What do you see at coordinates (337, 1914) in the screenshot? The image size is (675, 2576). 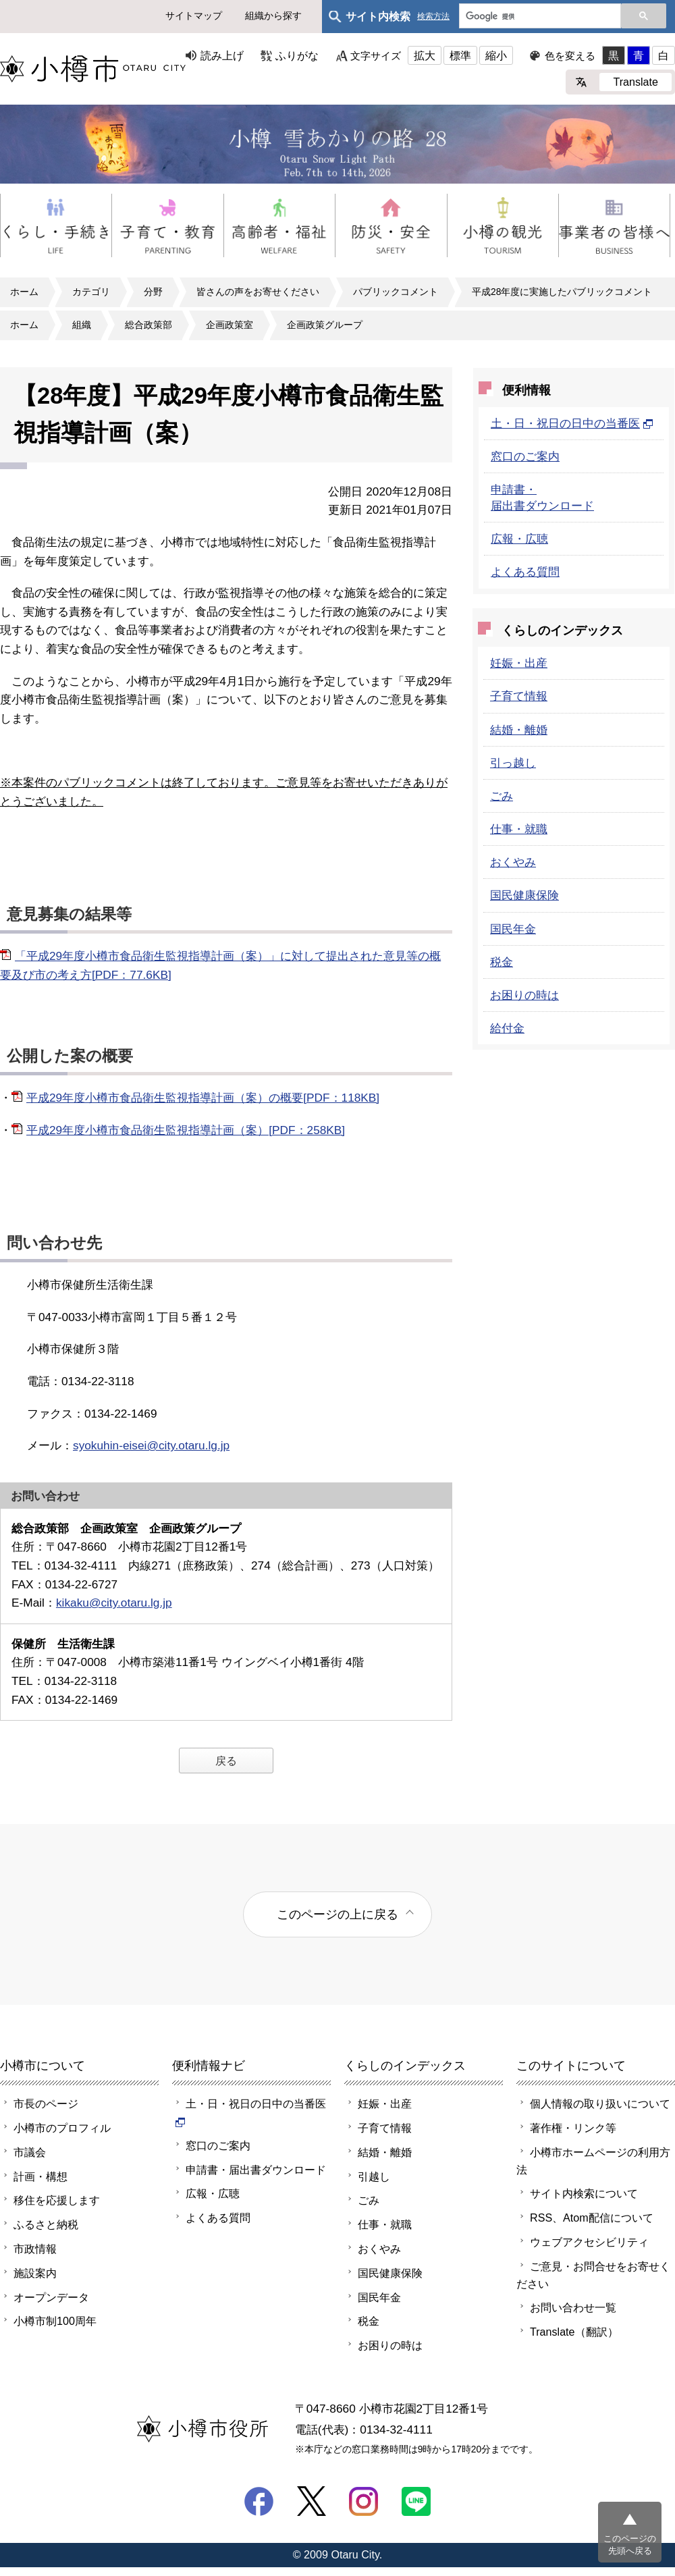 I see `このページの上に戻る` at bounding box center [337, 1914].